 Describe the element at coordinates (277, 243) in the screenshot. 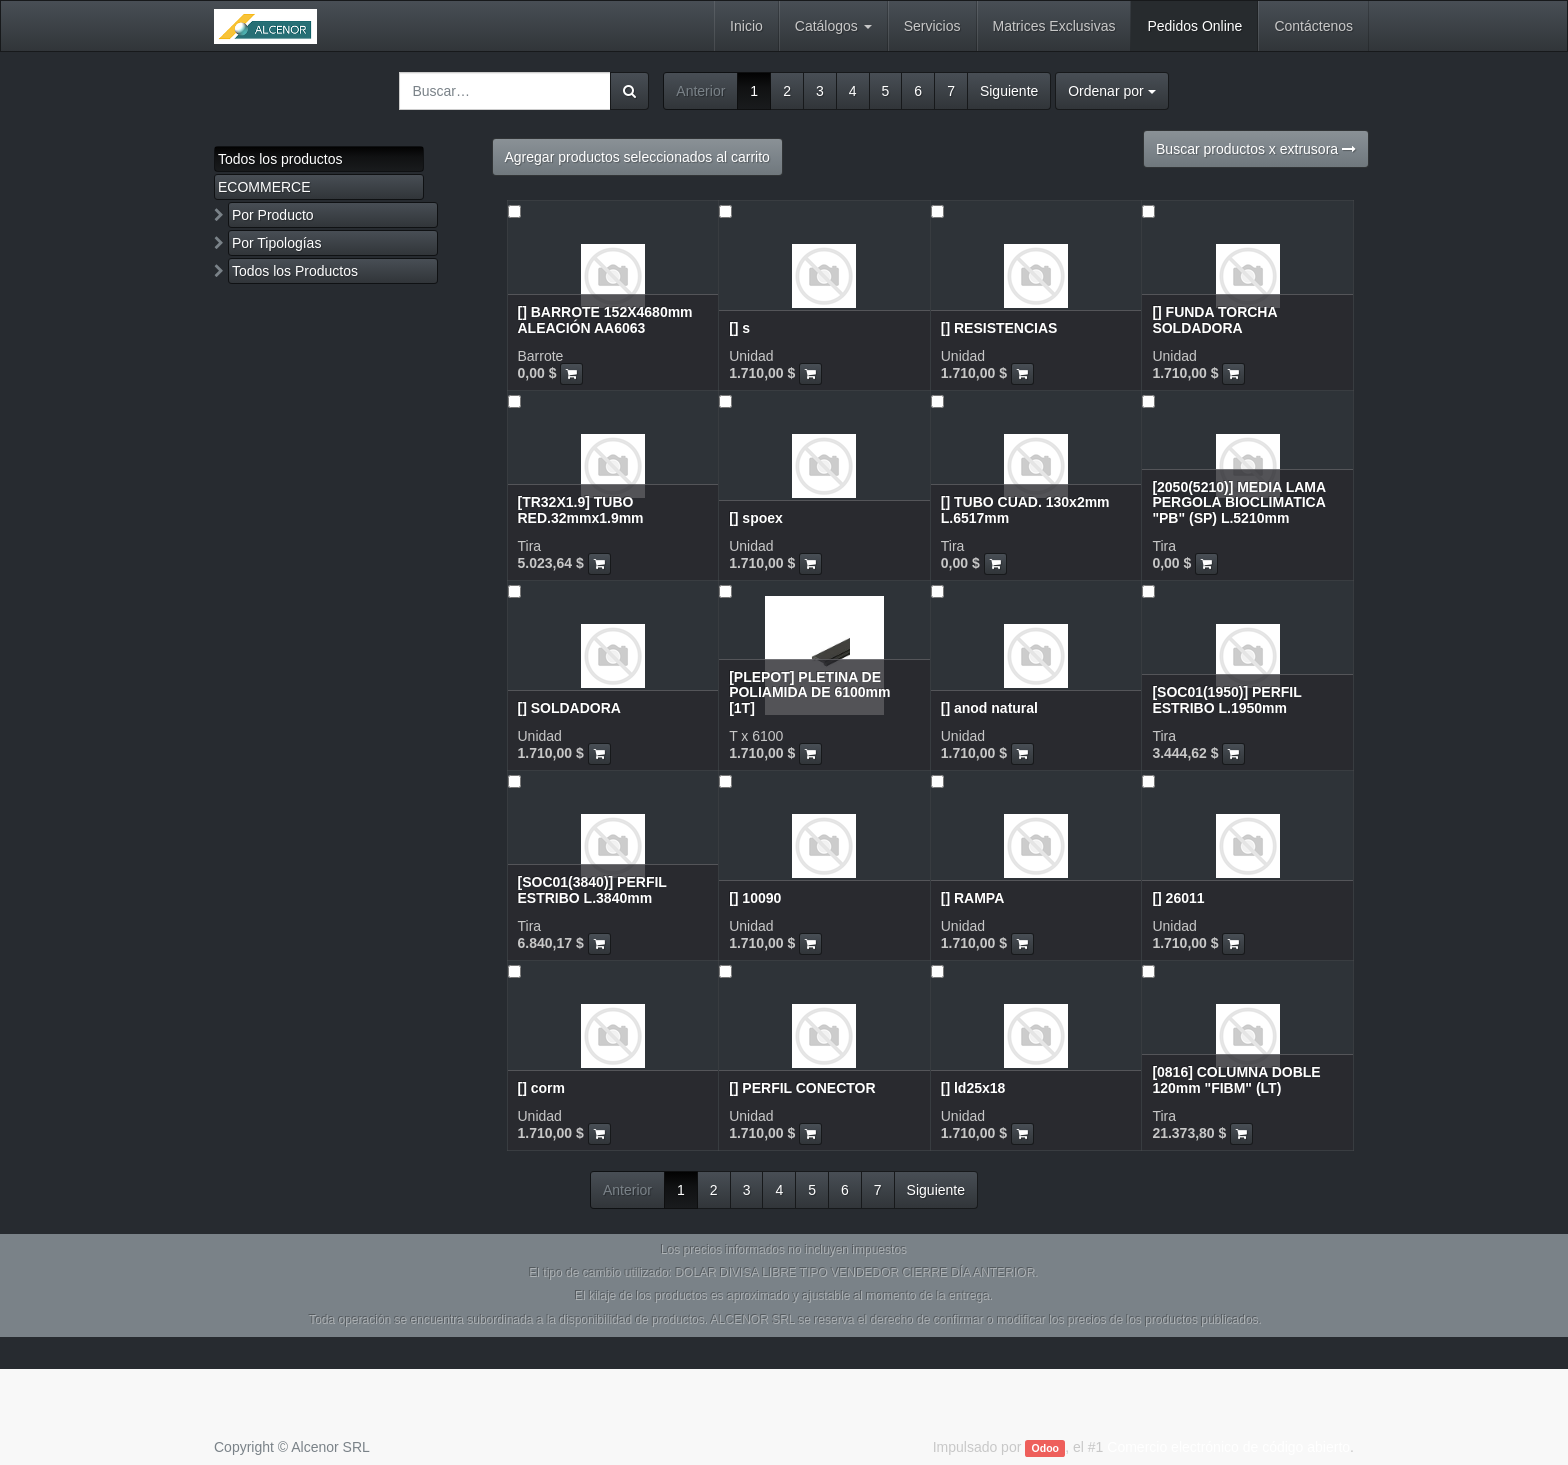

I see `Por Tipologías` at that location.